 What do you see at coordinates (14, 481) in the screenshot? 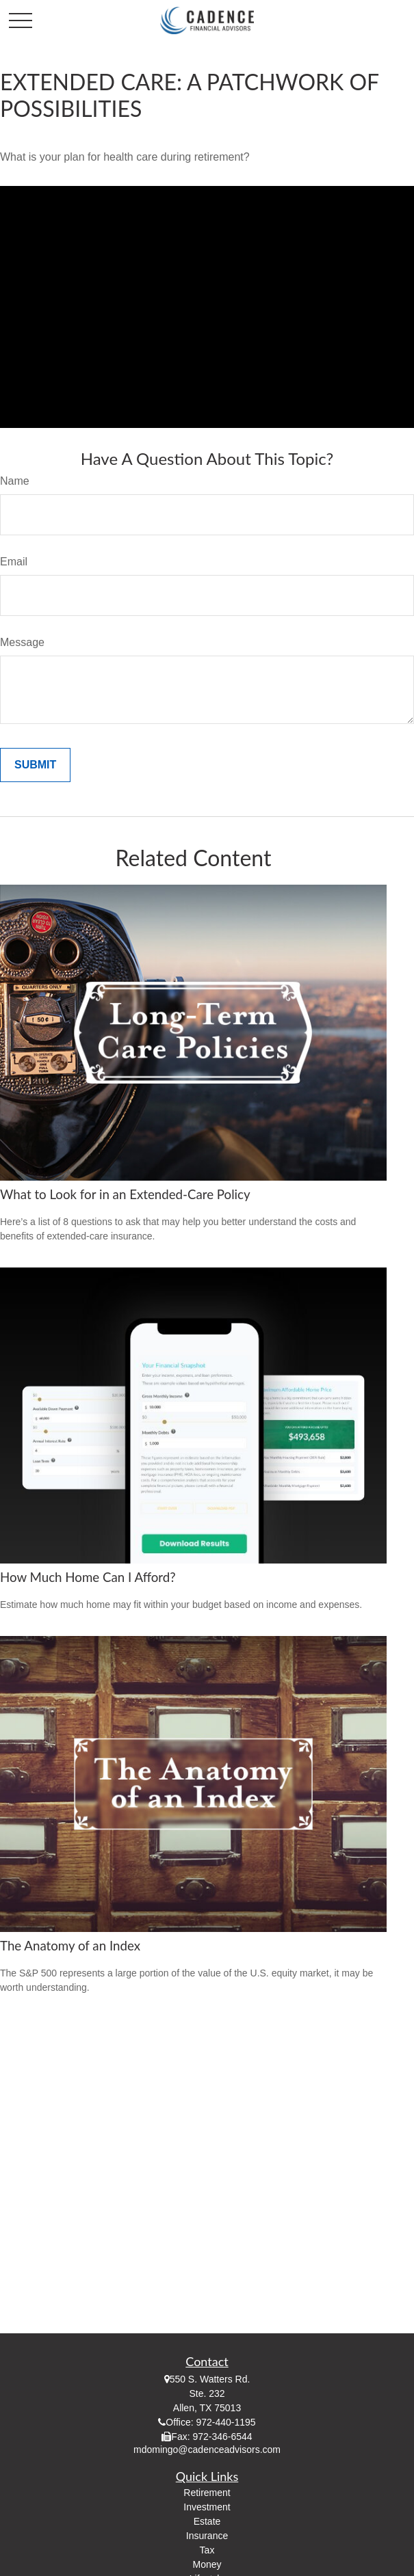
I see `Name` at bounding box center [14, 481].